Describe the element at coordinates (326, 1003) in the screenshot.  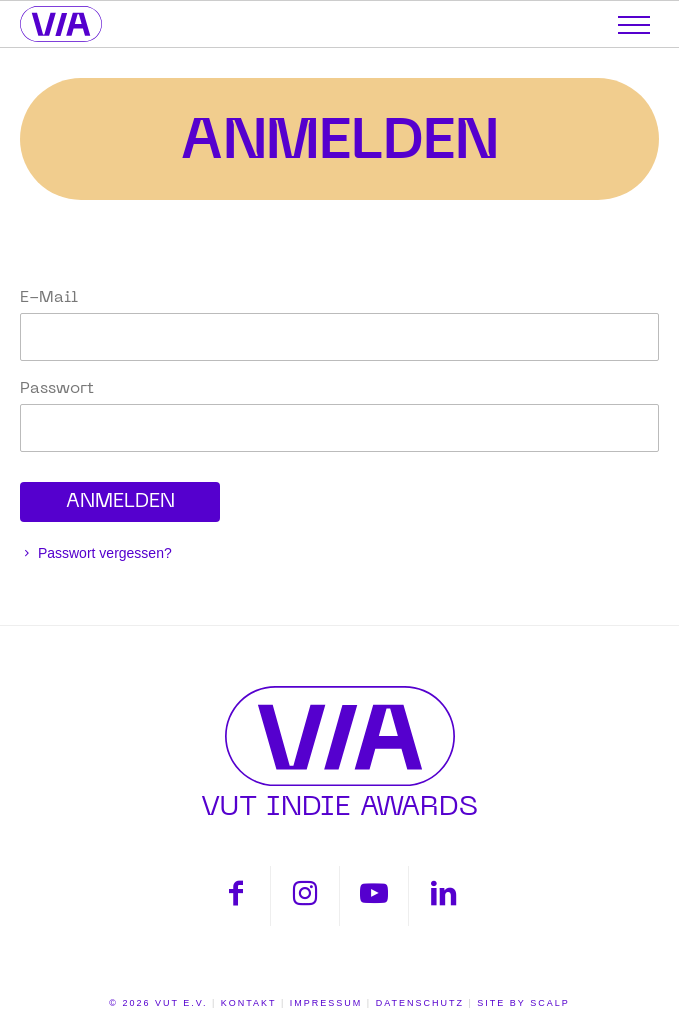
I see `Impressum` at that location.